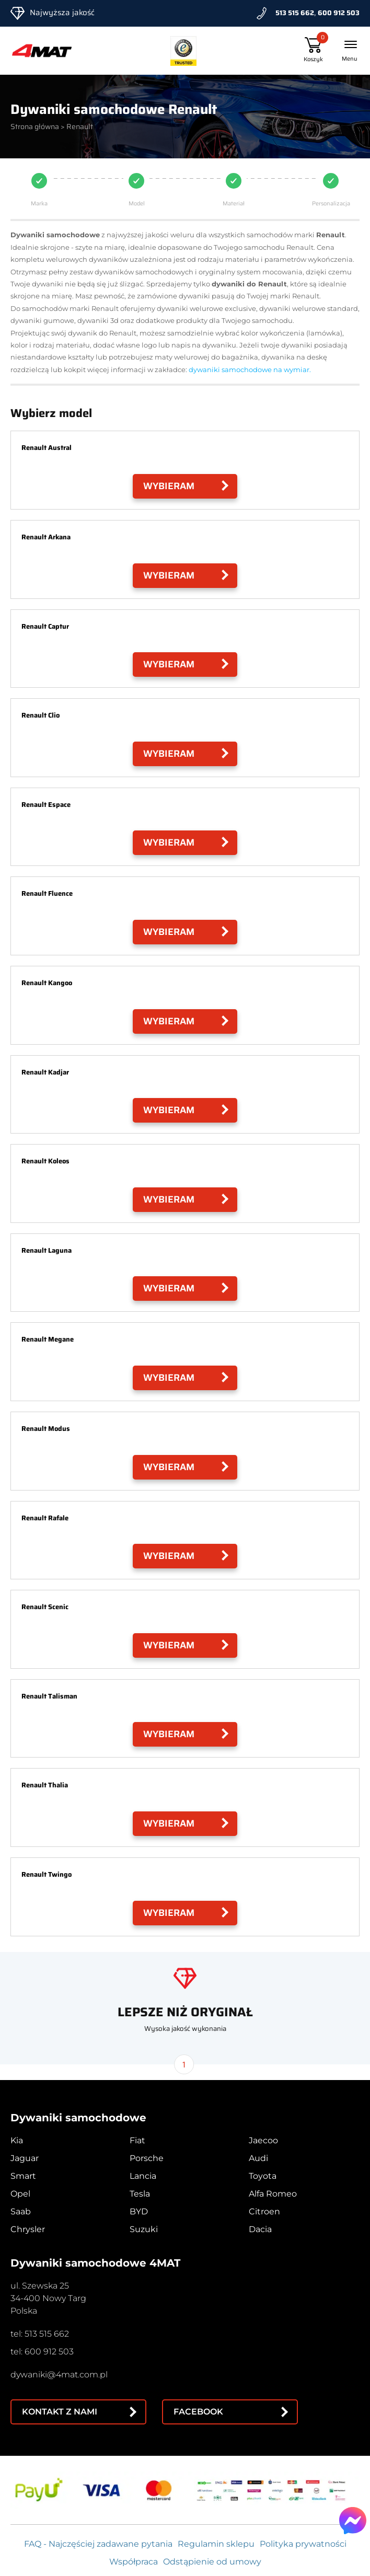  I want to click on Jaguar, so click(24, 2158).